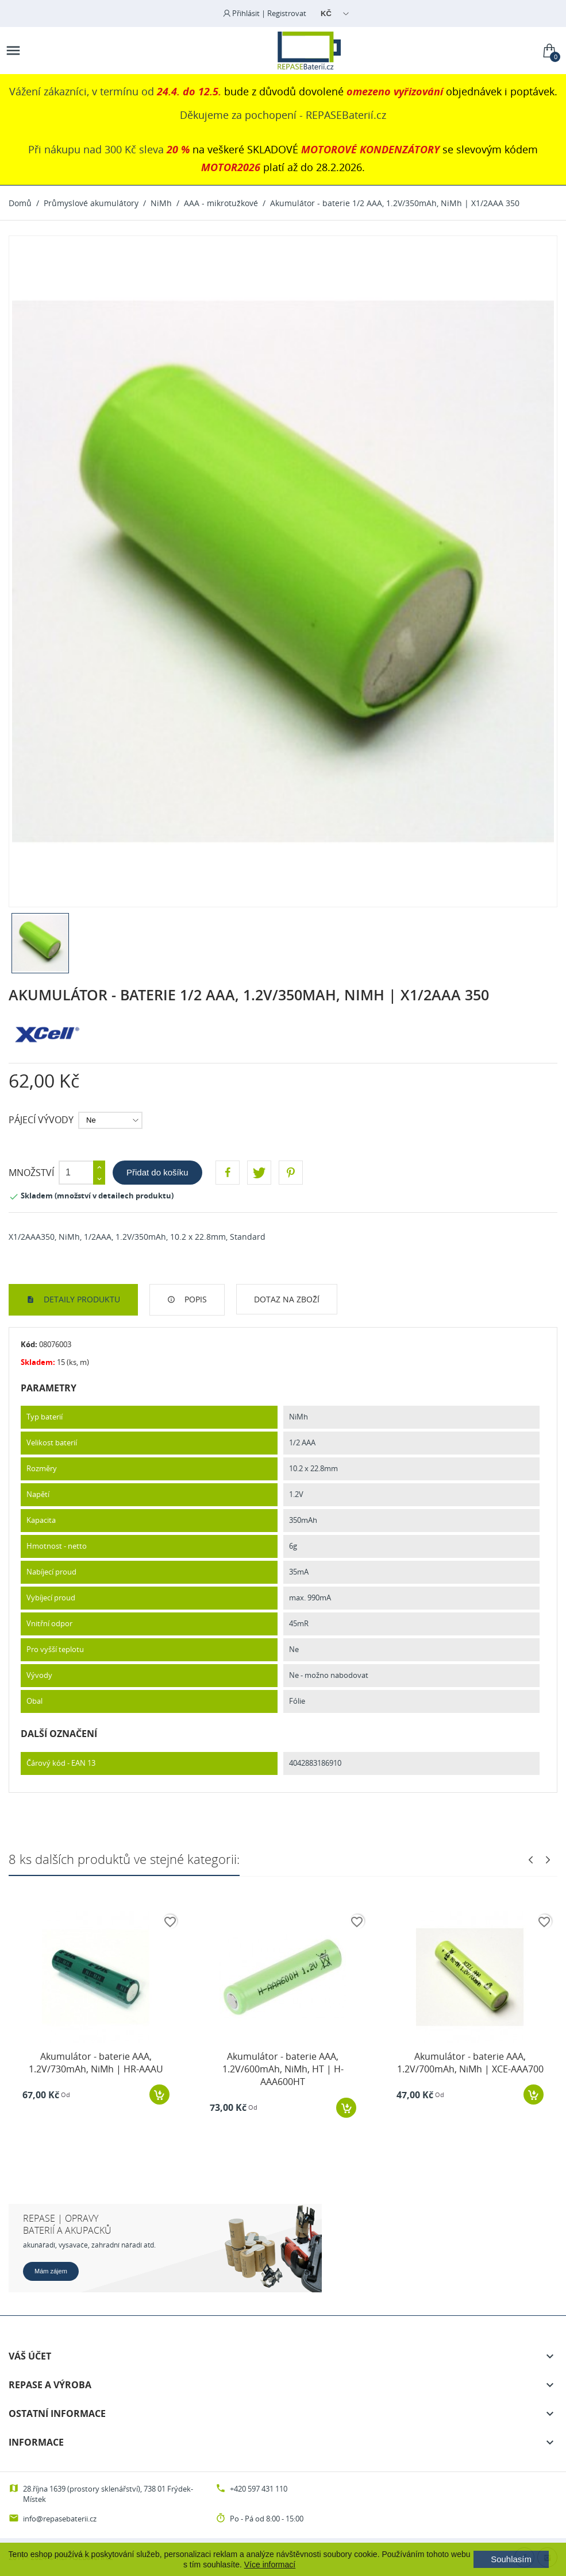 The image size is (566, 2576). What do you see at coordinates (286, 1299) in the screenshot?
I see `Dotaz na zboží` at bounding box center [286, 1299].